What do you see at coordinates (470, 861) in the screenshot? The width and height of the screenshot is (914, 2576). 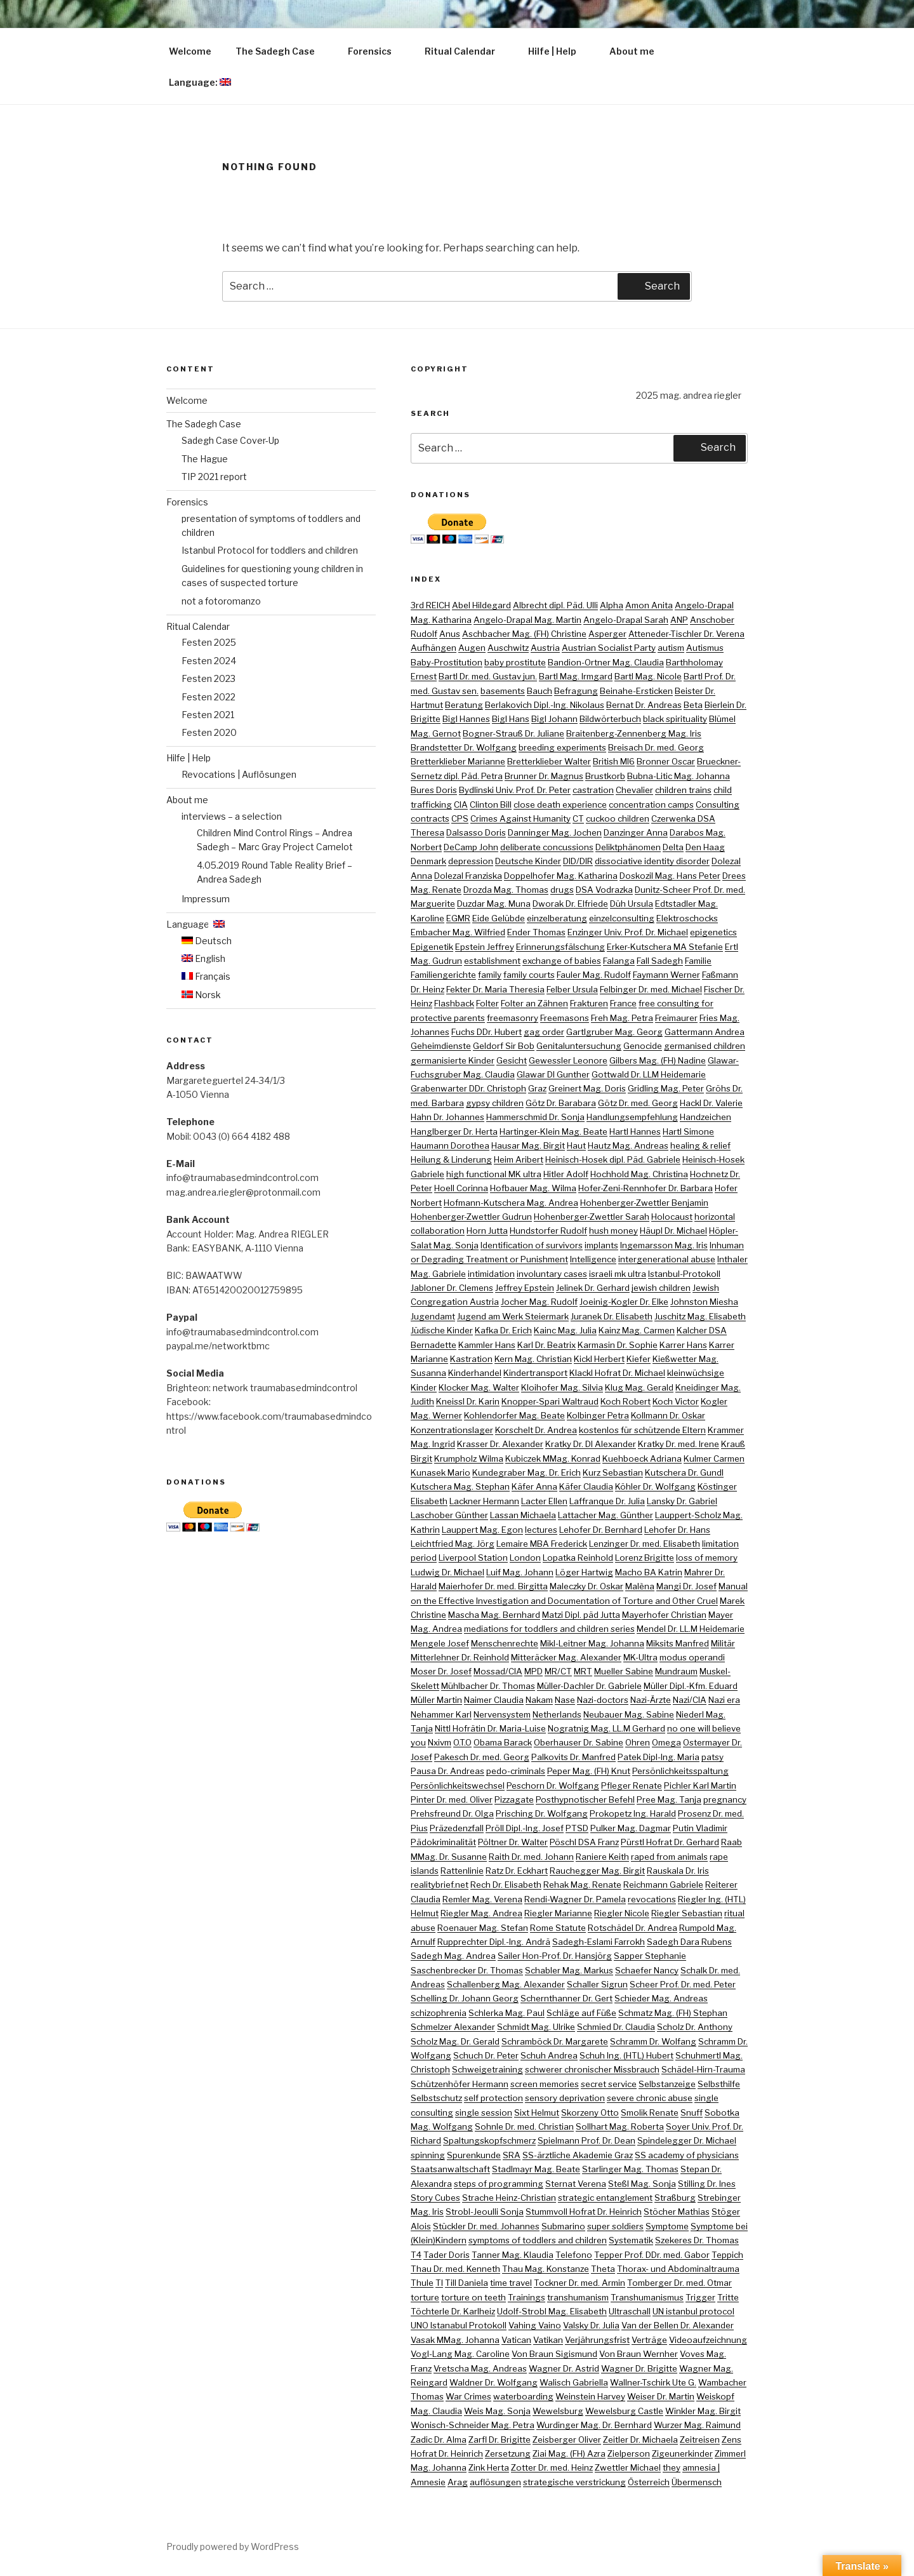 I see `depression` at bounding box center [470, 861].